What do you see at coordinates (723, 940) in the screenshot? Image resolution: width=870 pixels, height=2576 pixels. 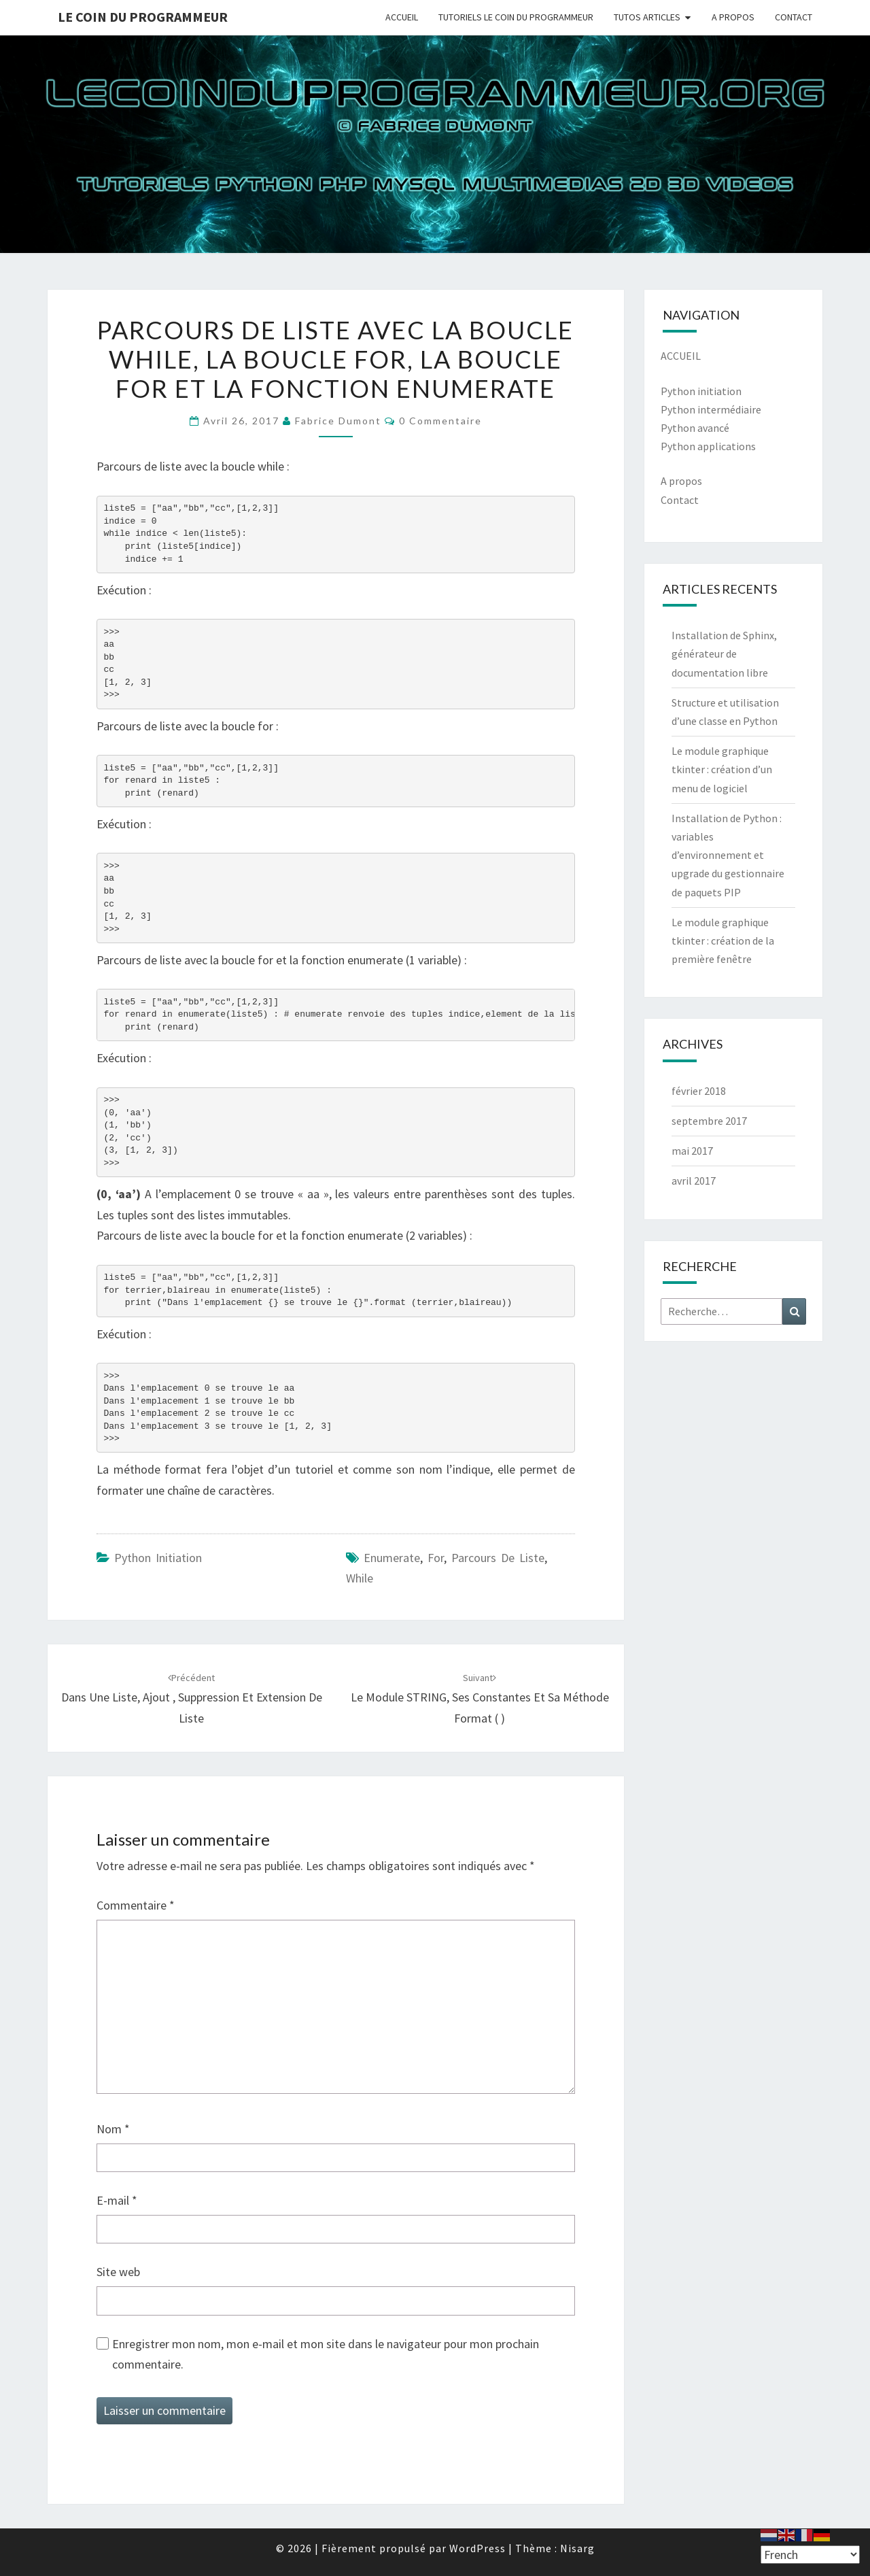 I see `Le module graphique tkinter : création de la première fenêtre` at bounding box center [723, 940].